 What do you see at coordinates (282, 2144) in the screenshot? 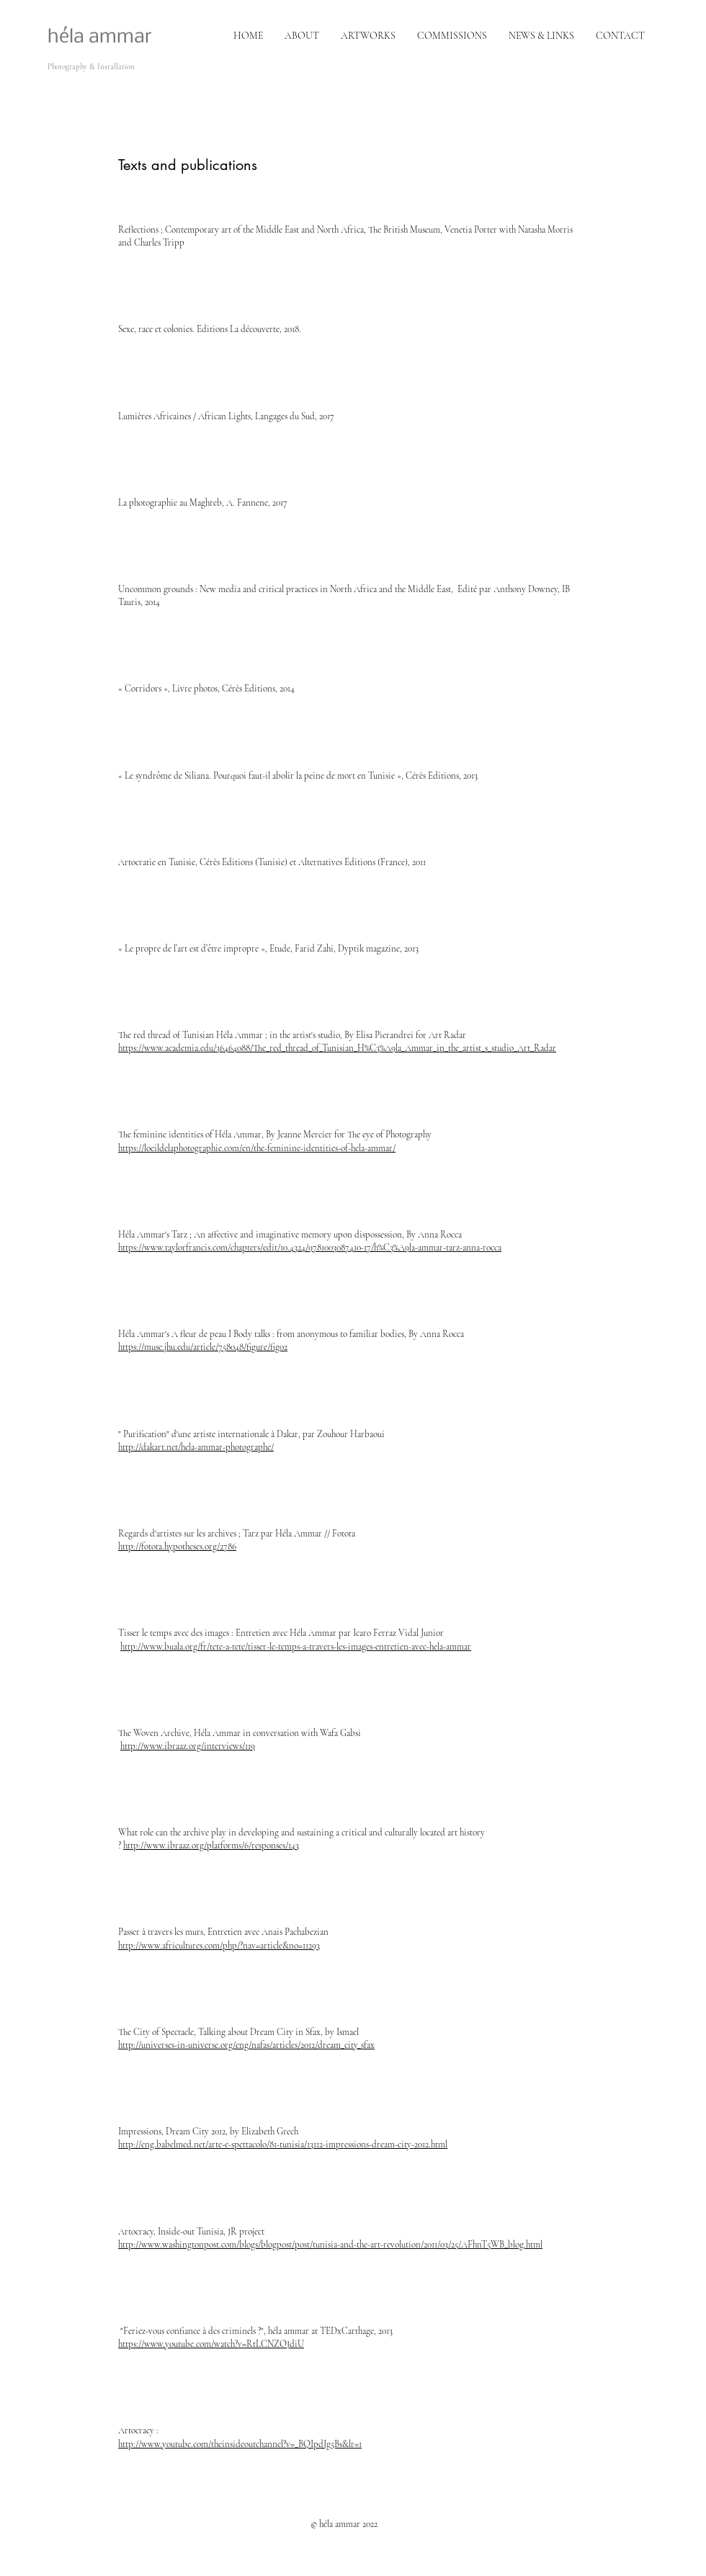
I see `http://eng.babelmed.net/arte-e-spettacolo/81-tunisia/13112-impressions-dream-city-2012.html` at bounding box center [282, 2144].